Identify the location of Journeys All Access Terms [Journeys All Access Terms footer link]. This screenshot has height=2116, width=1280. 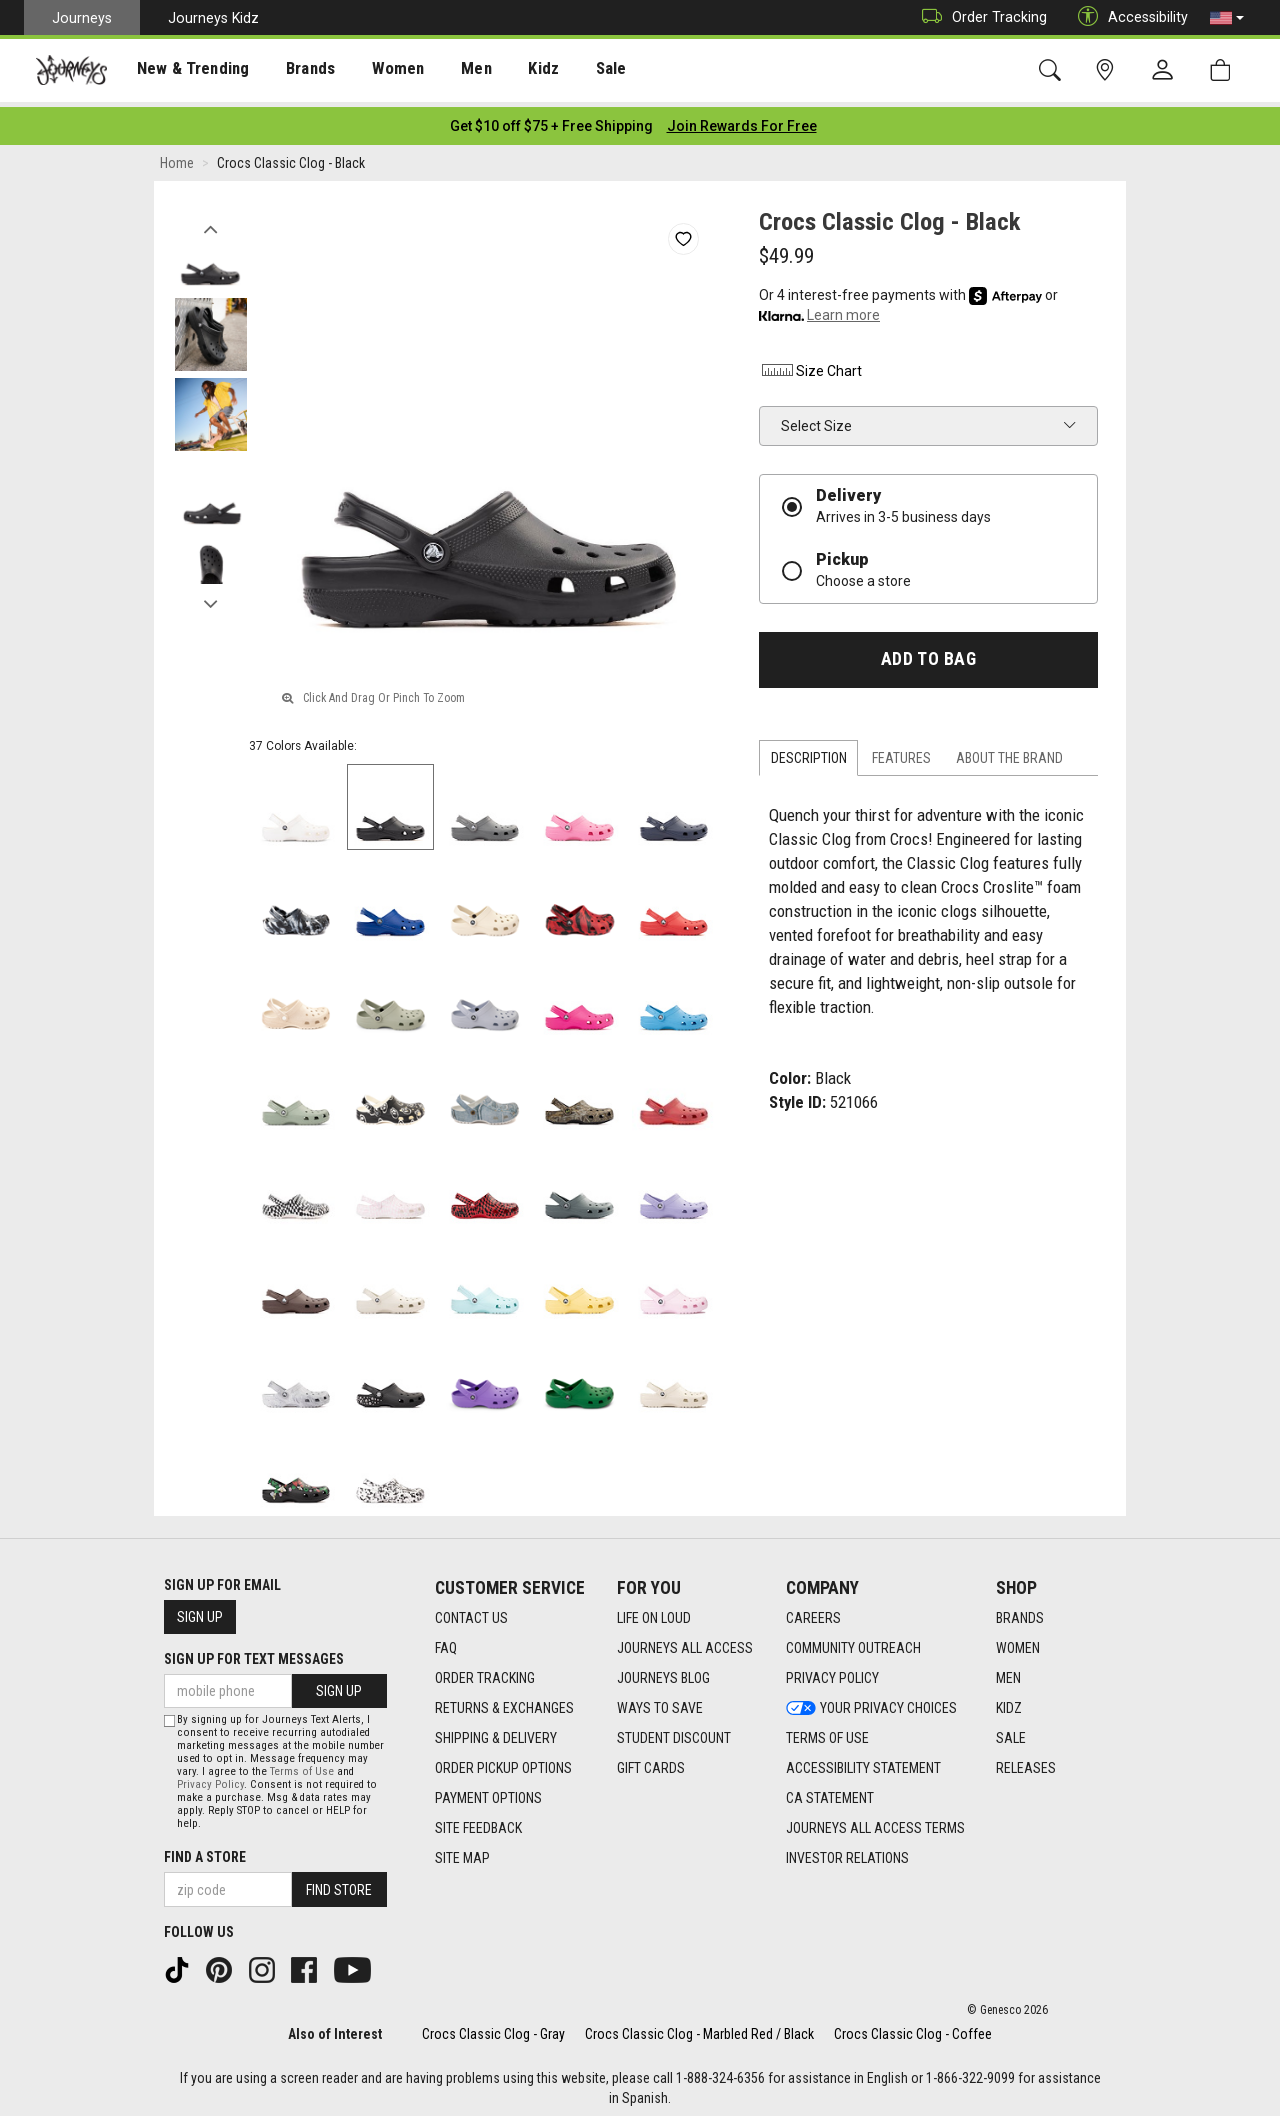
(875, 1822).